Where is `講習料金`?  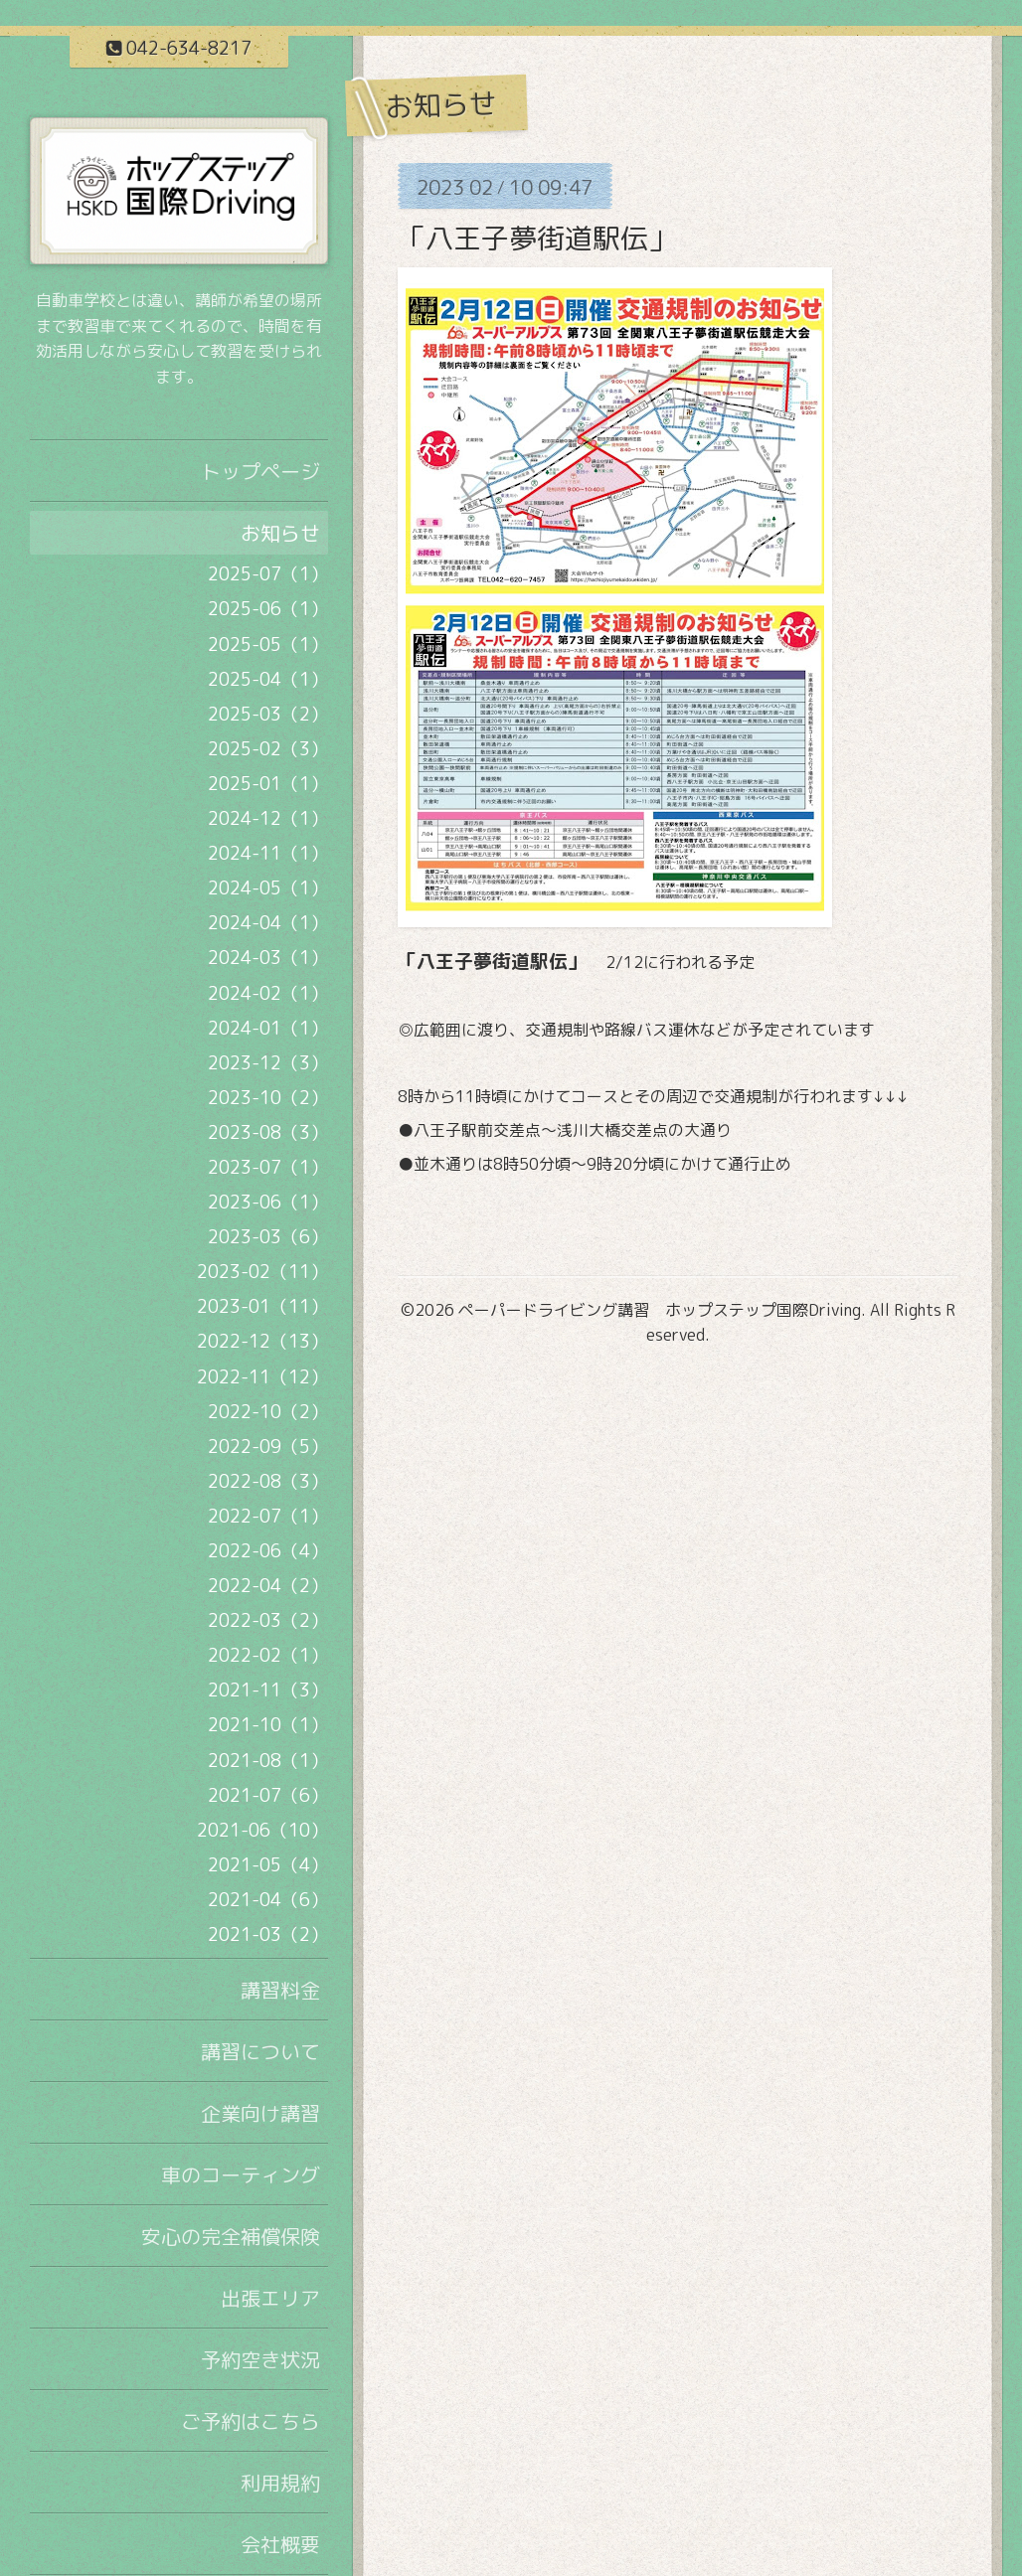
講習料金 is located at coordinates (280, 1990).